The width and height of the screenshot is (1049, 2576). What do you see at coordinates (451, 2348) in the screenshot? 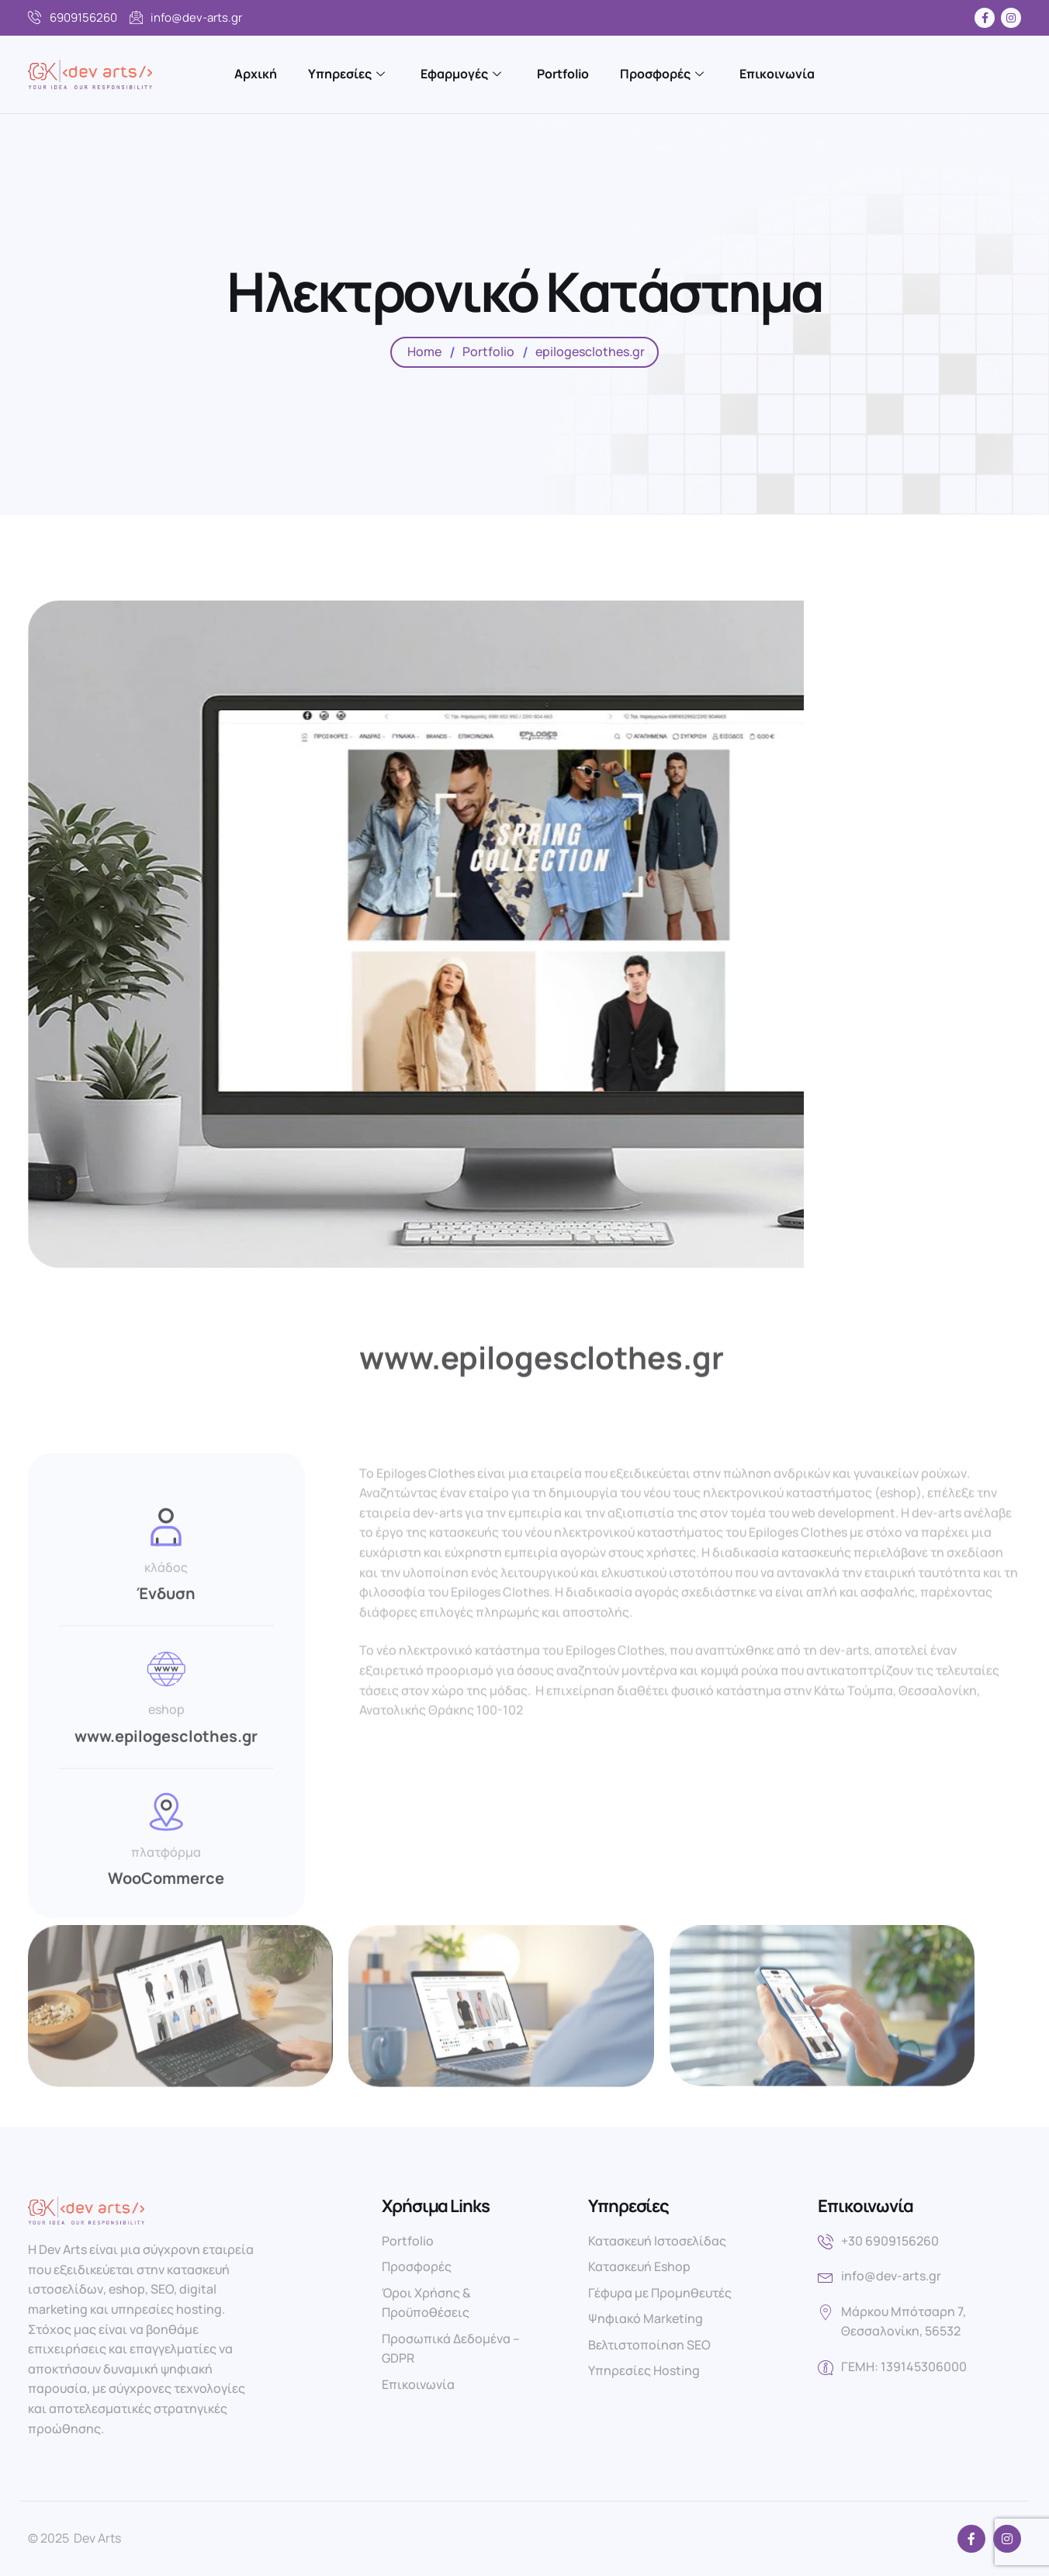
I see `Προσωπικά Δεδομένα – GDPR` at bounding box center [451, 2348].